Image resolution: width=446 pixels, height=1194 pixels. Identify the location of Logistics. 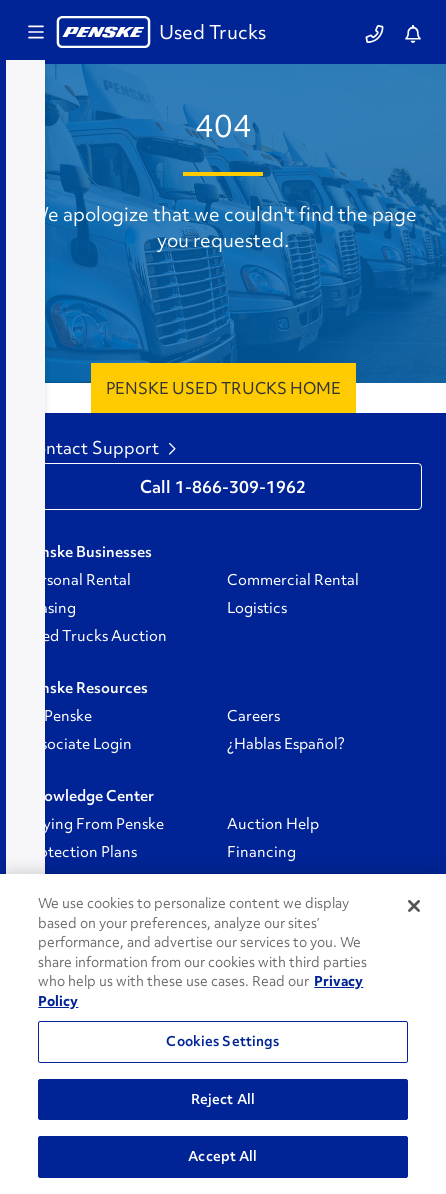
(257, 608).